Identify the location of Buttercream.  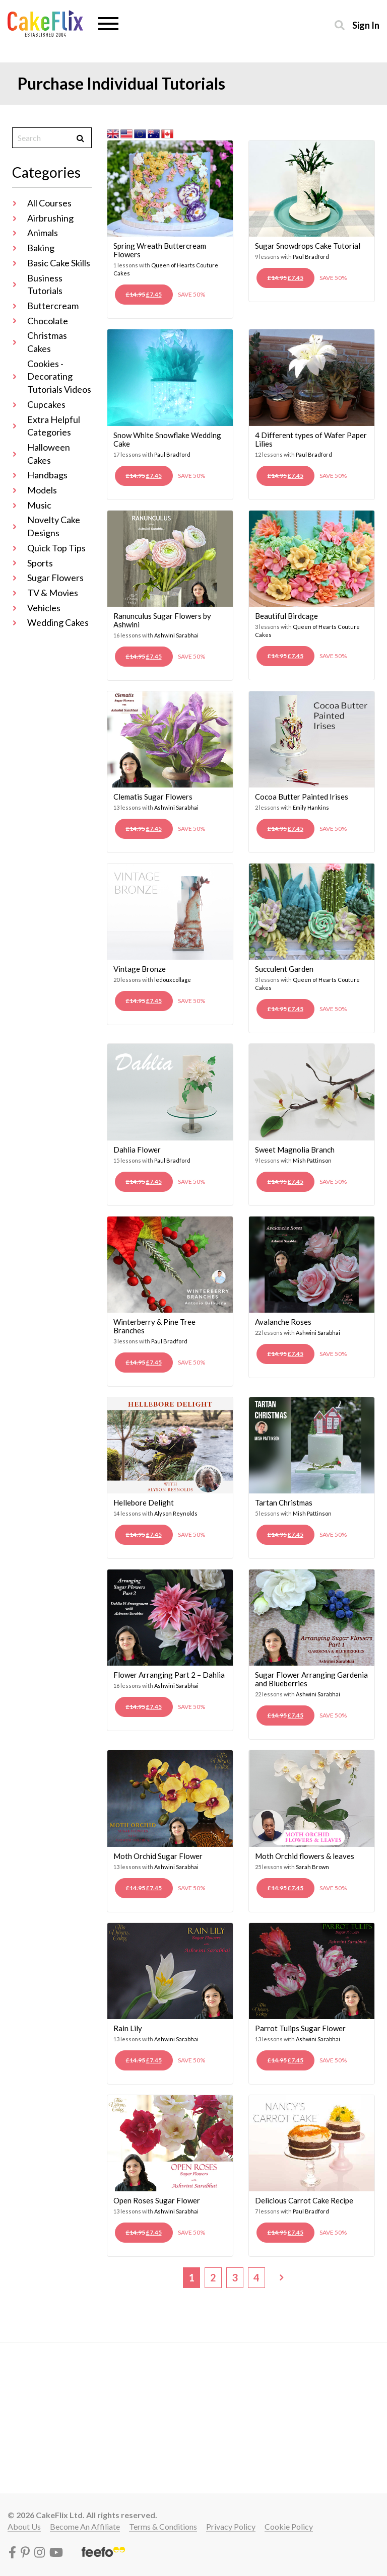
(53, 305).